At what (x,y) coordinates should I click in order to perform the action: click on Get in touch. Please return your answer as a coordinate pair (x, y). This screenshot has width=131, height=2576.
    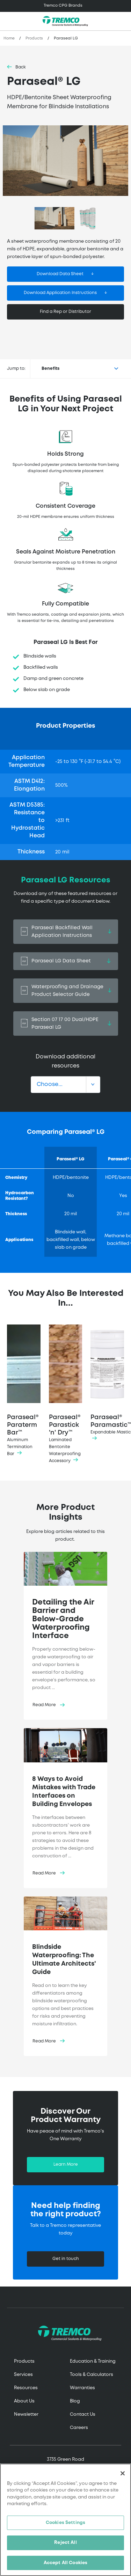
    Looking at the image, I should click on (65, 2259).